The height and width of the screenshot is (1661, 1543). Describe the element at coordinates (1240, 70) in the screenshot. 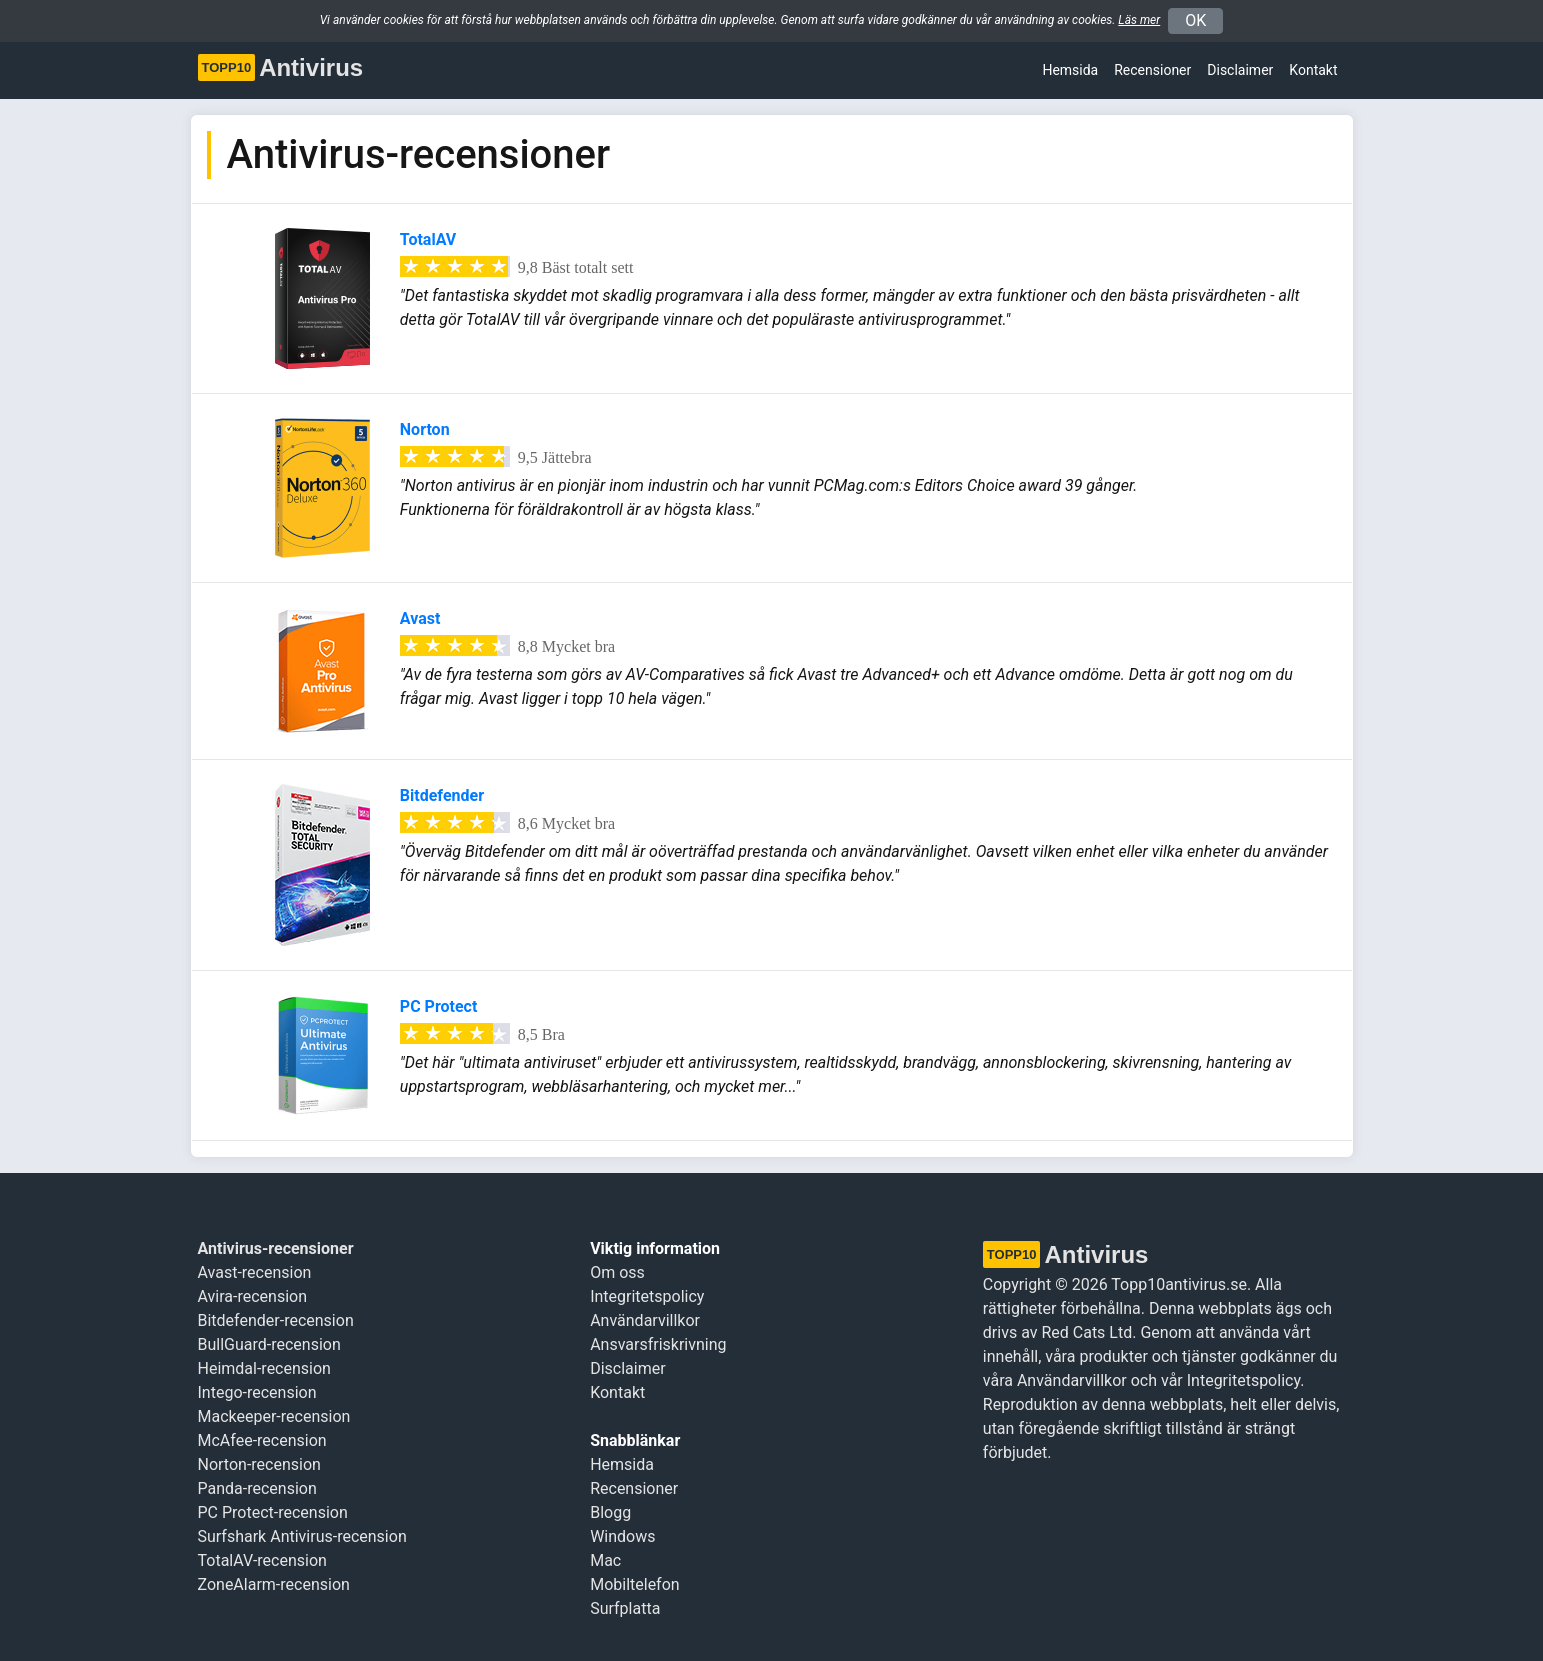

I see `Disclaimer [button]` at that location.